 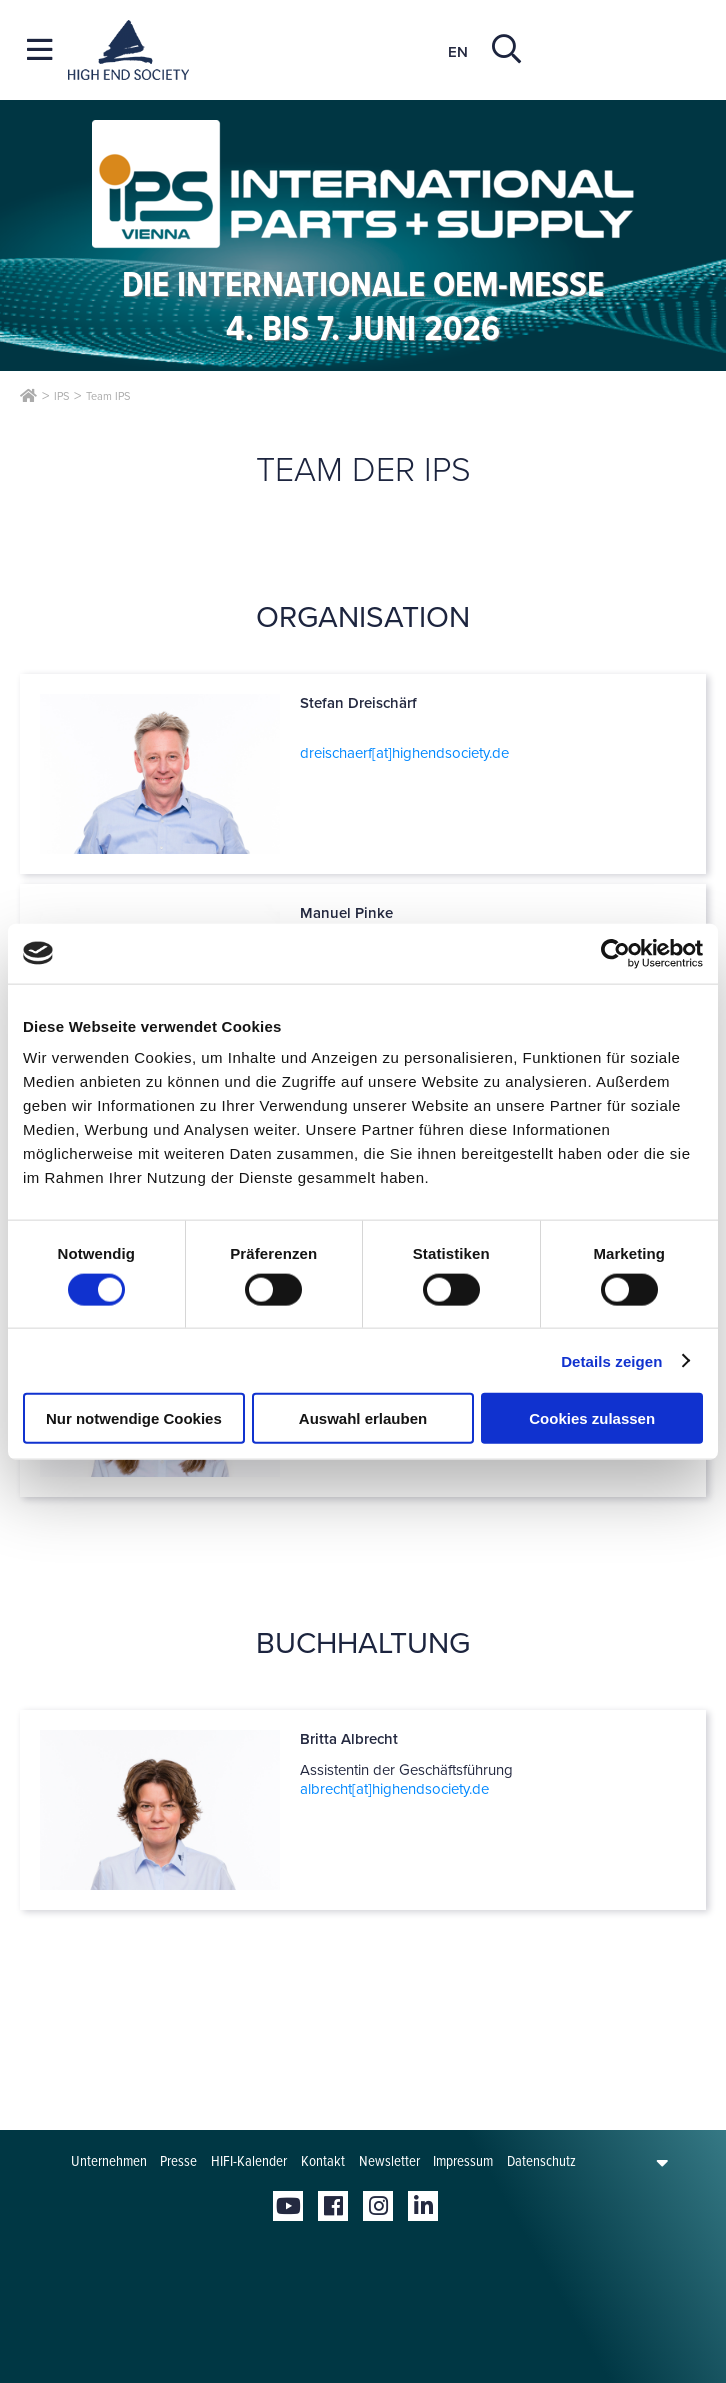 What do you see at coordinates (592, 1418) in the screenshot?
I see `Cookies zulassen` at bounding box center [592, 1418].